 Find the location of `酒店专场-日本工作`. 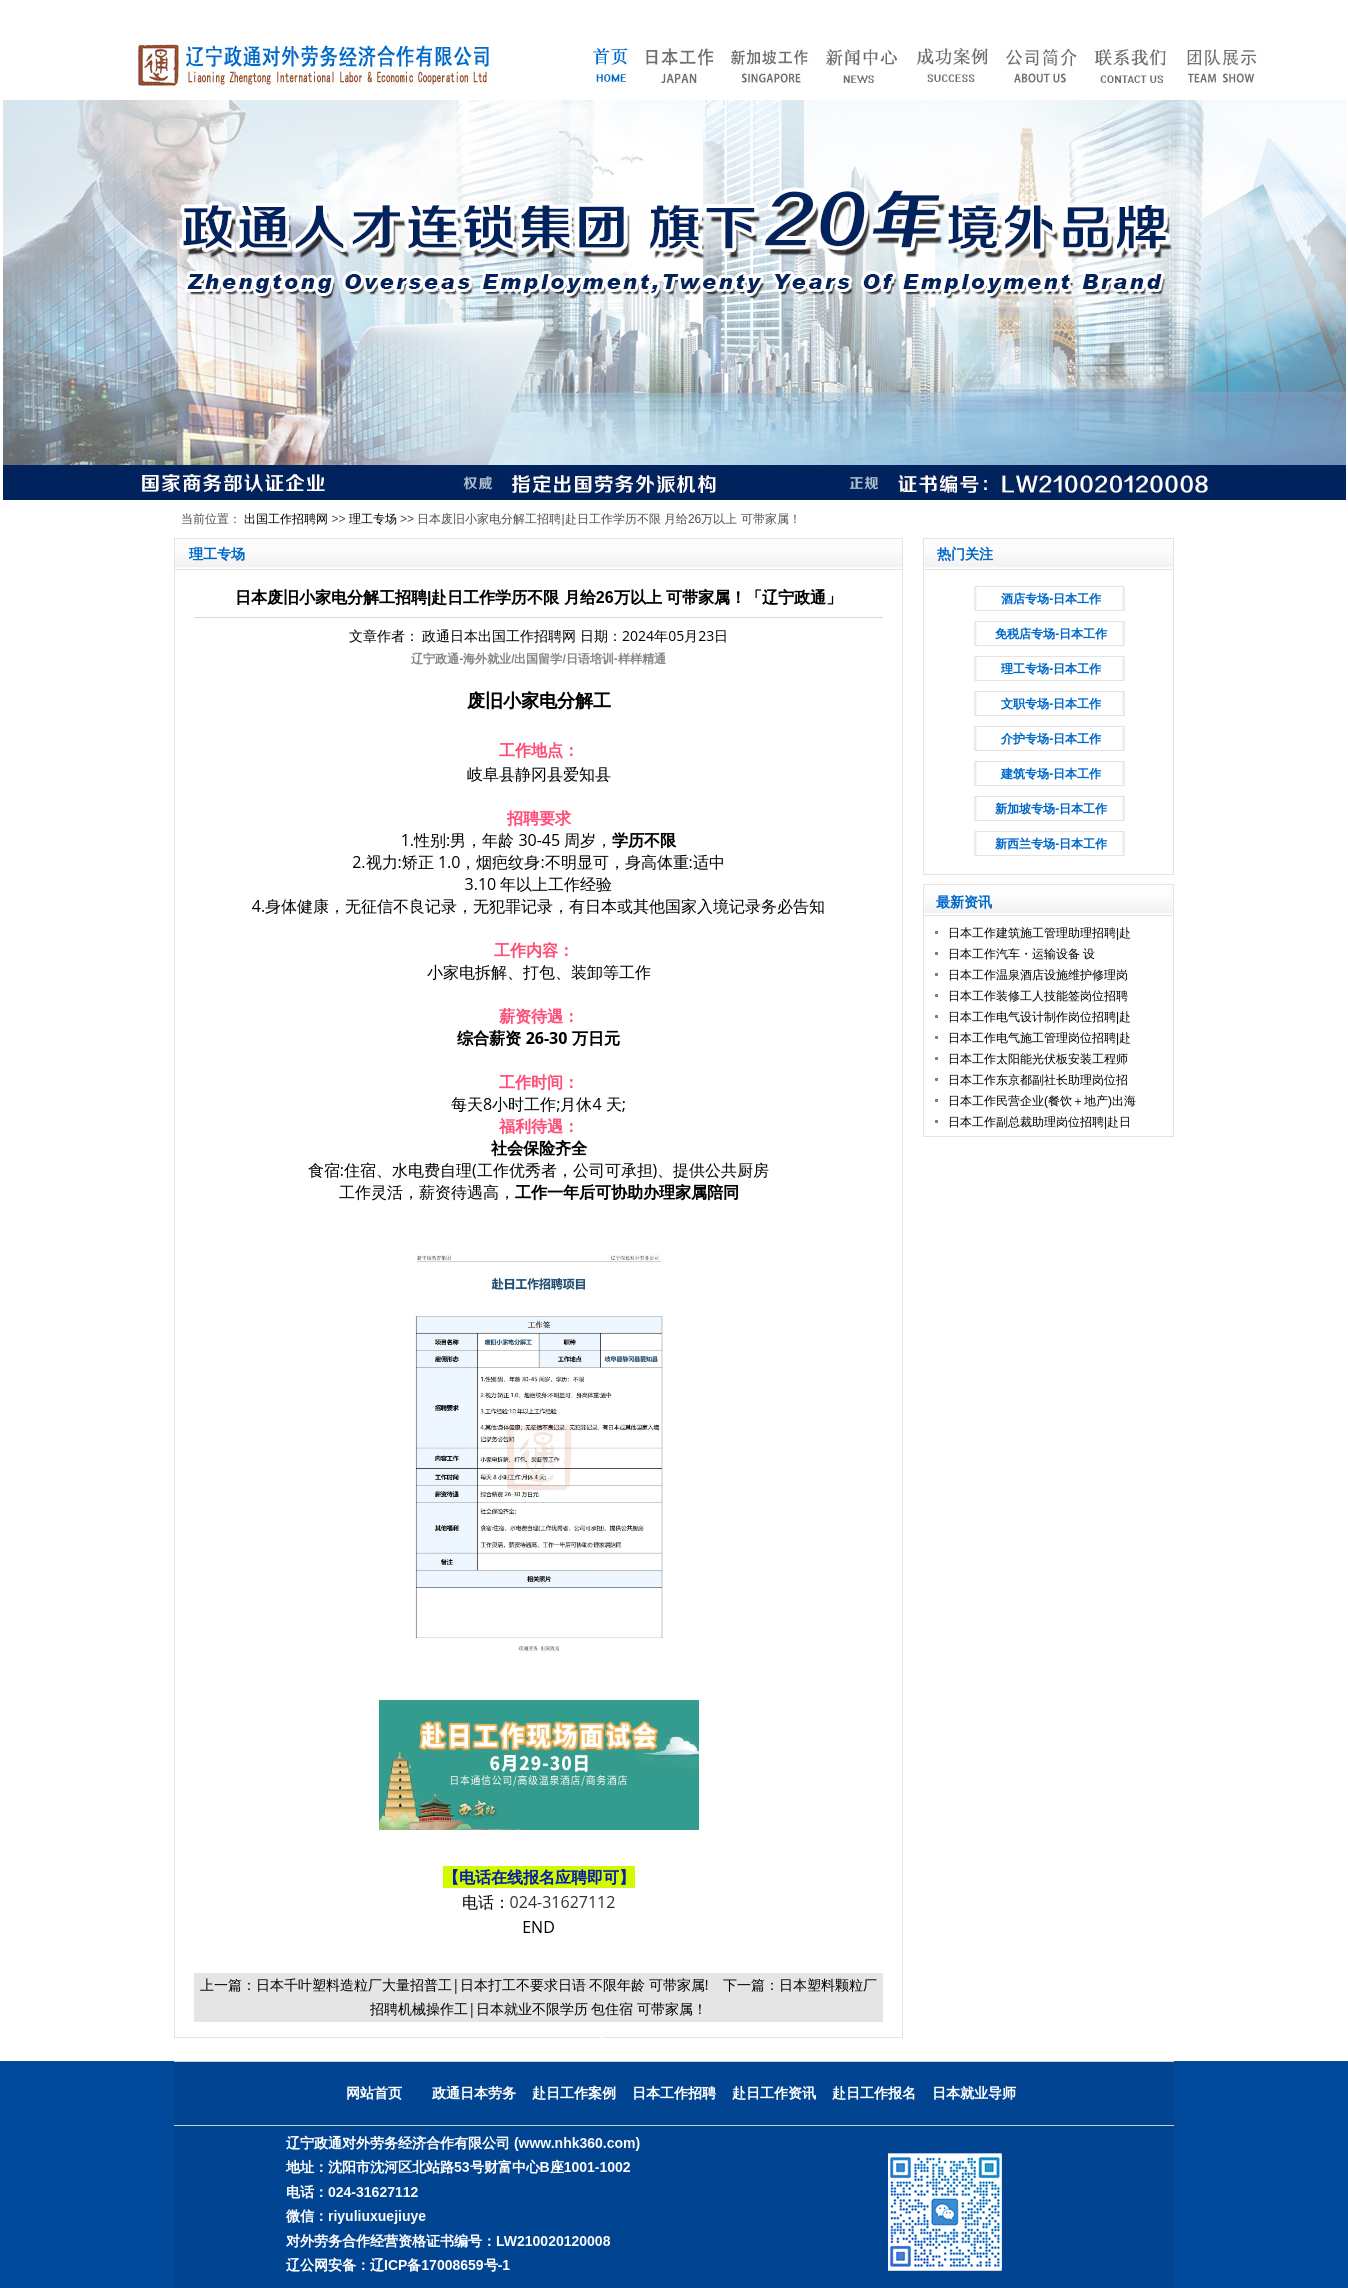

酒店专场-日本工作 is located at coordinates (1051, 599).